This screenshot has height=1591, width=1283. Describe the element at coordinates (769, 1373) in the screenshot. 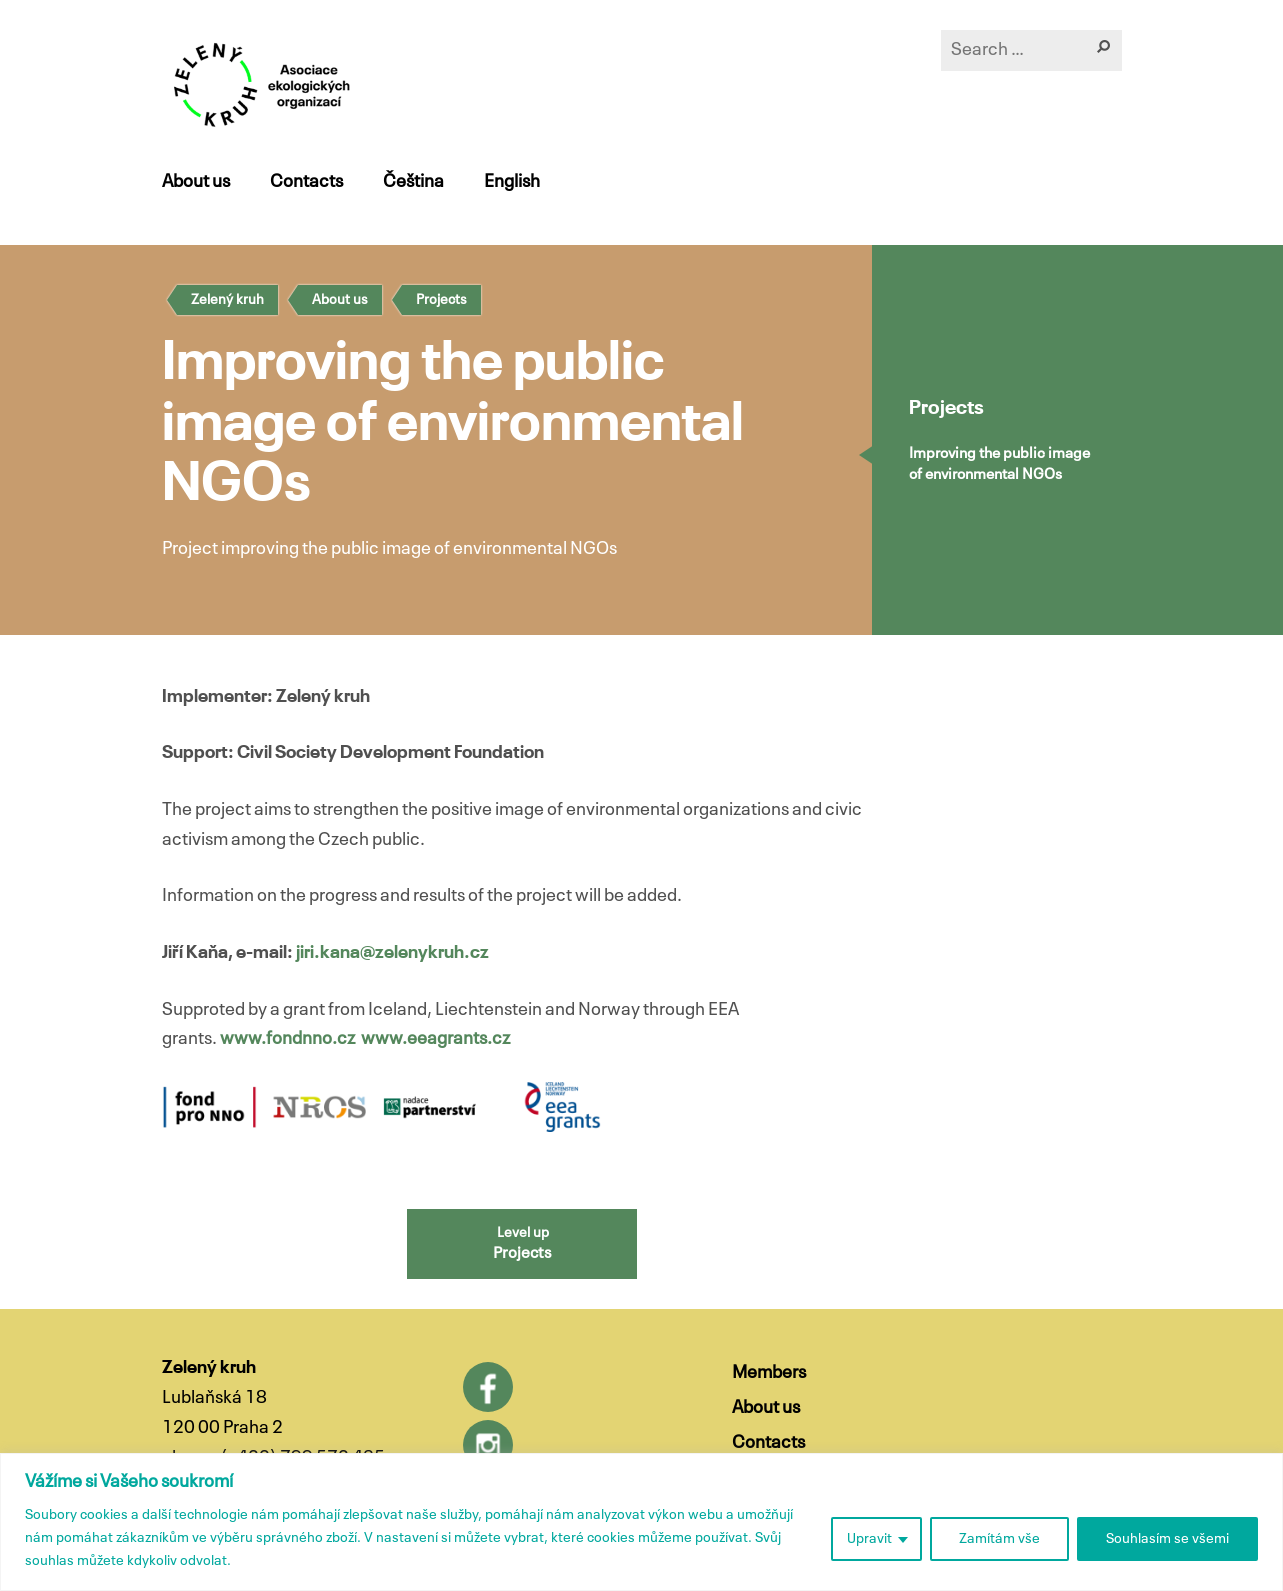

I see `Members` at that location.